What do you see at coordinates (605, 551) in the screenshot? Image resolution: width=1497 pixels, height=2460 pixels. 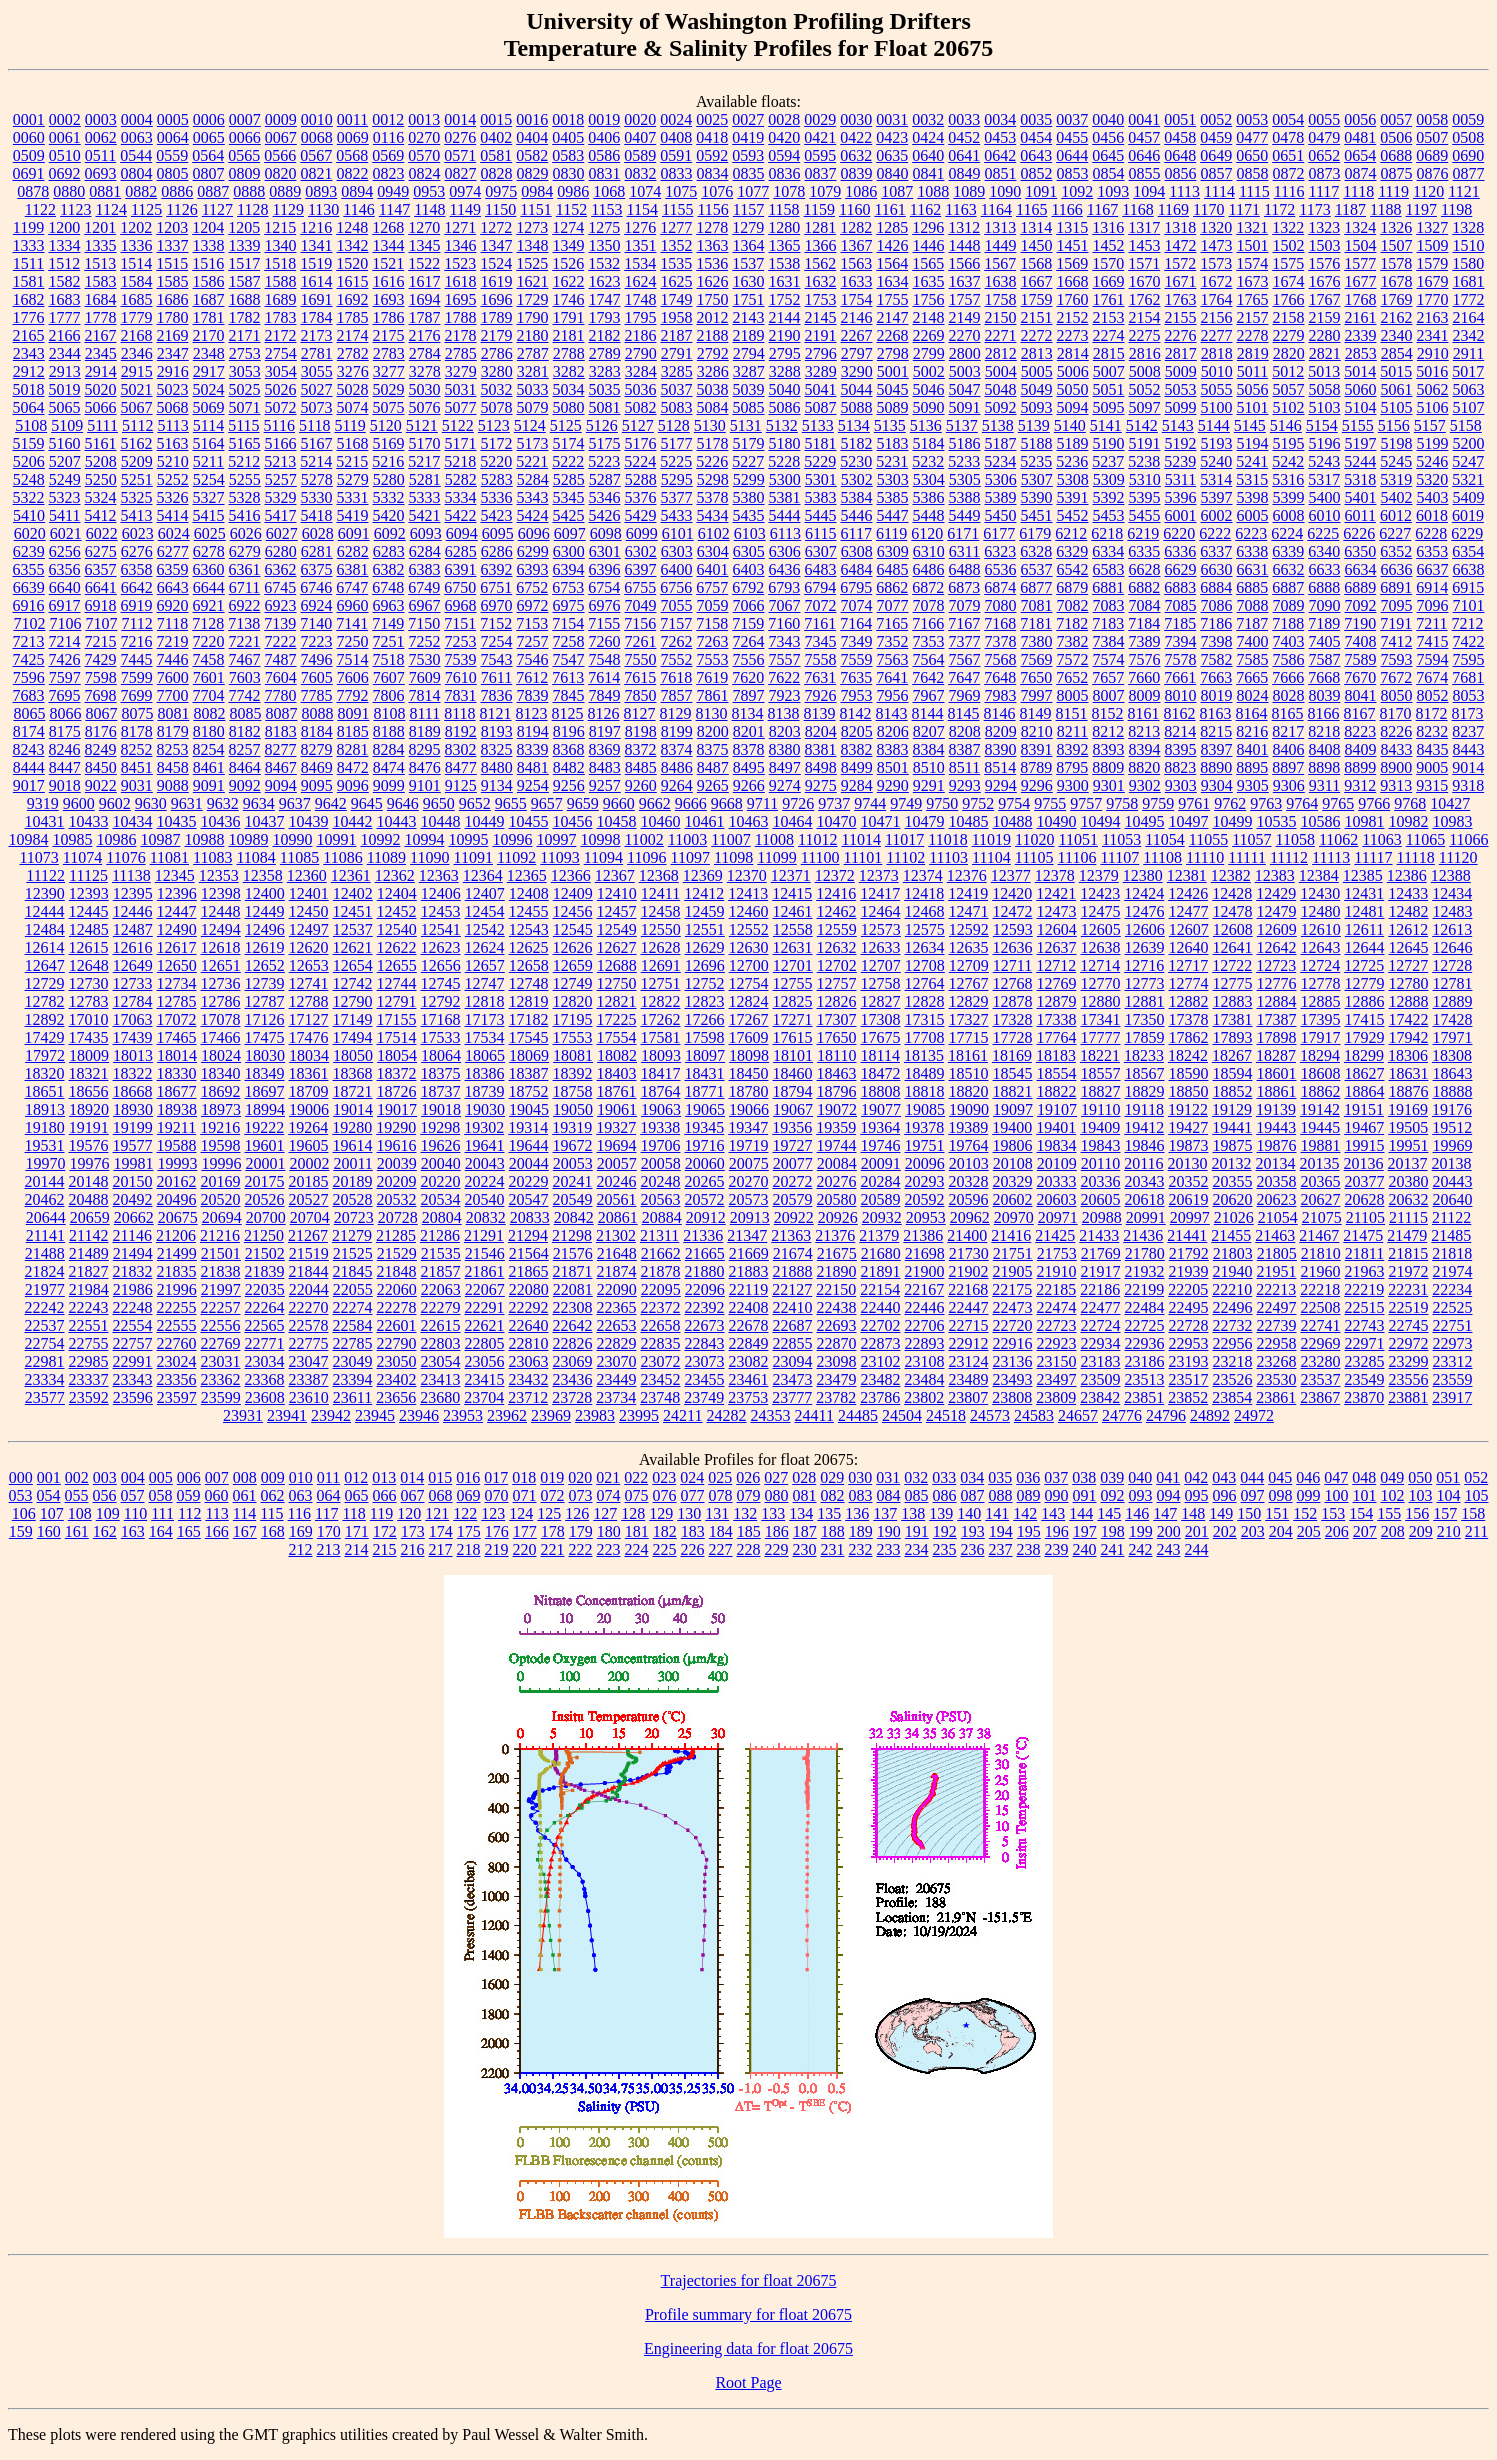 I see `6301` at bounding box center [605, 551].